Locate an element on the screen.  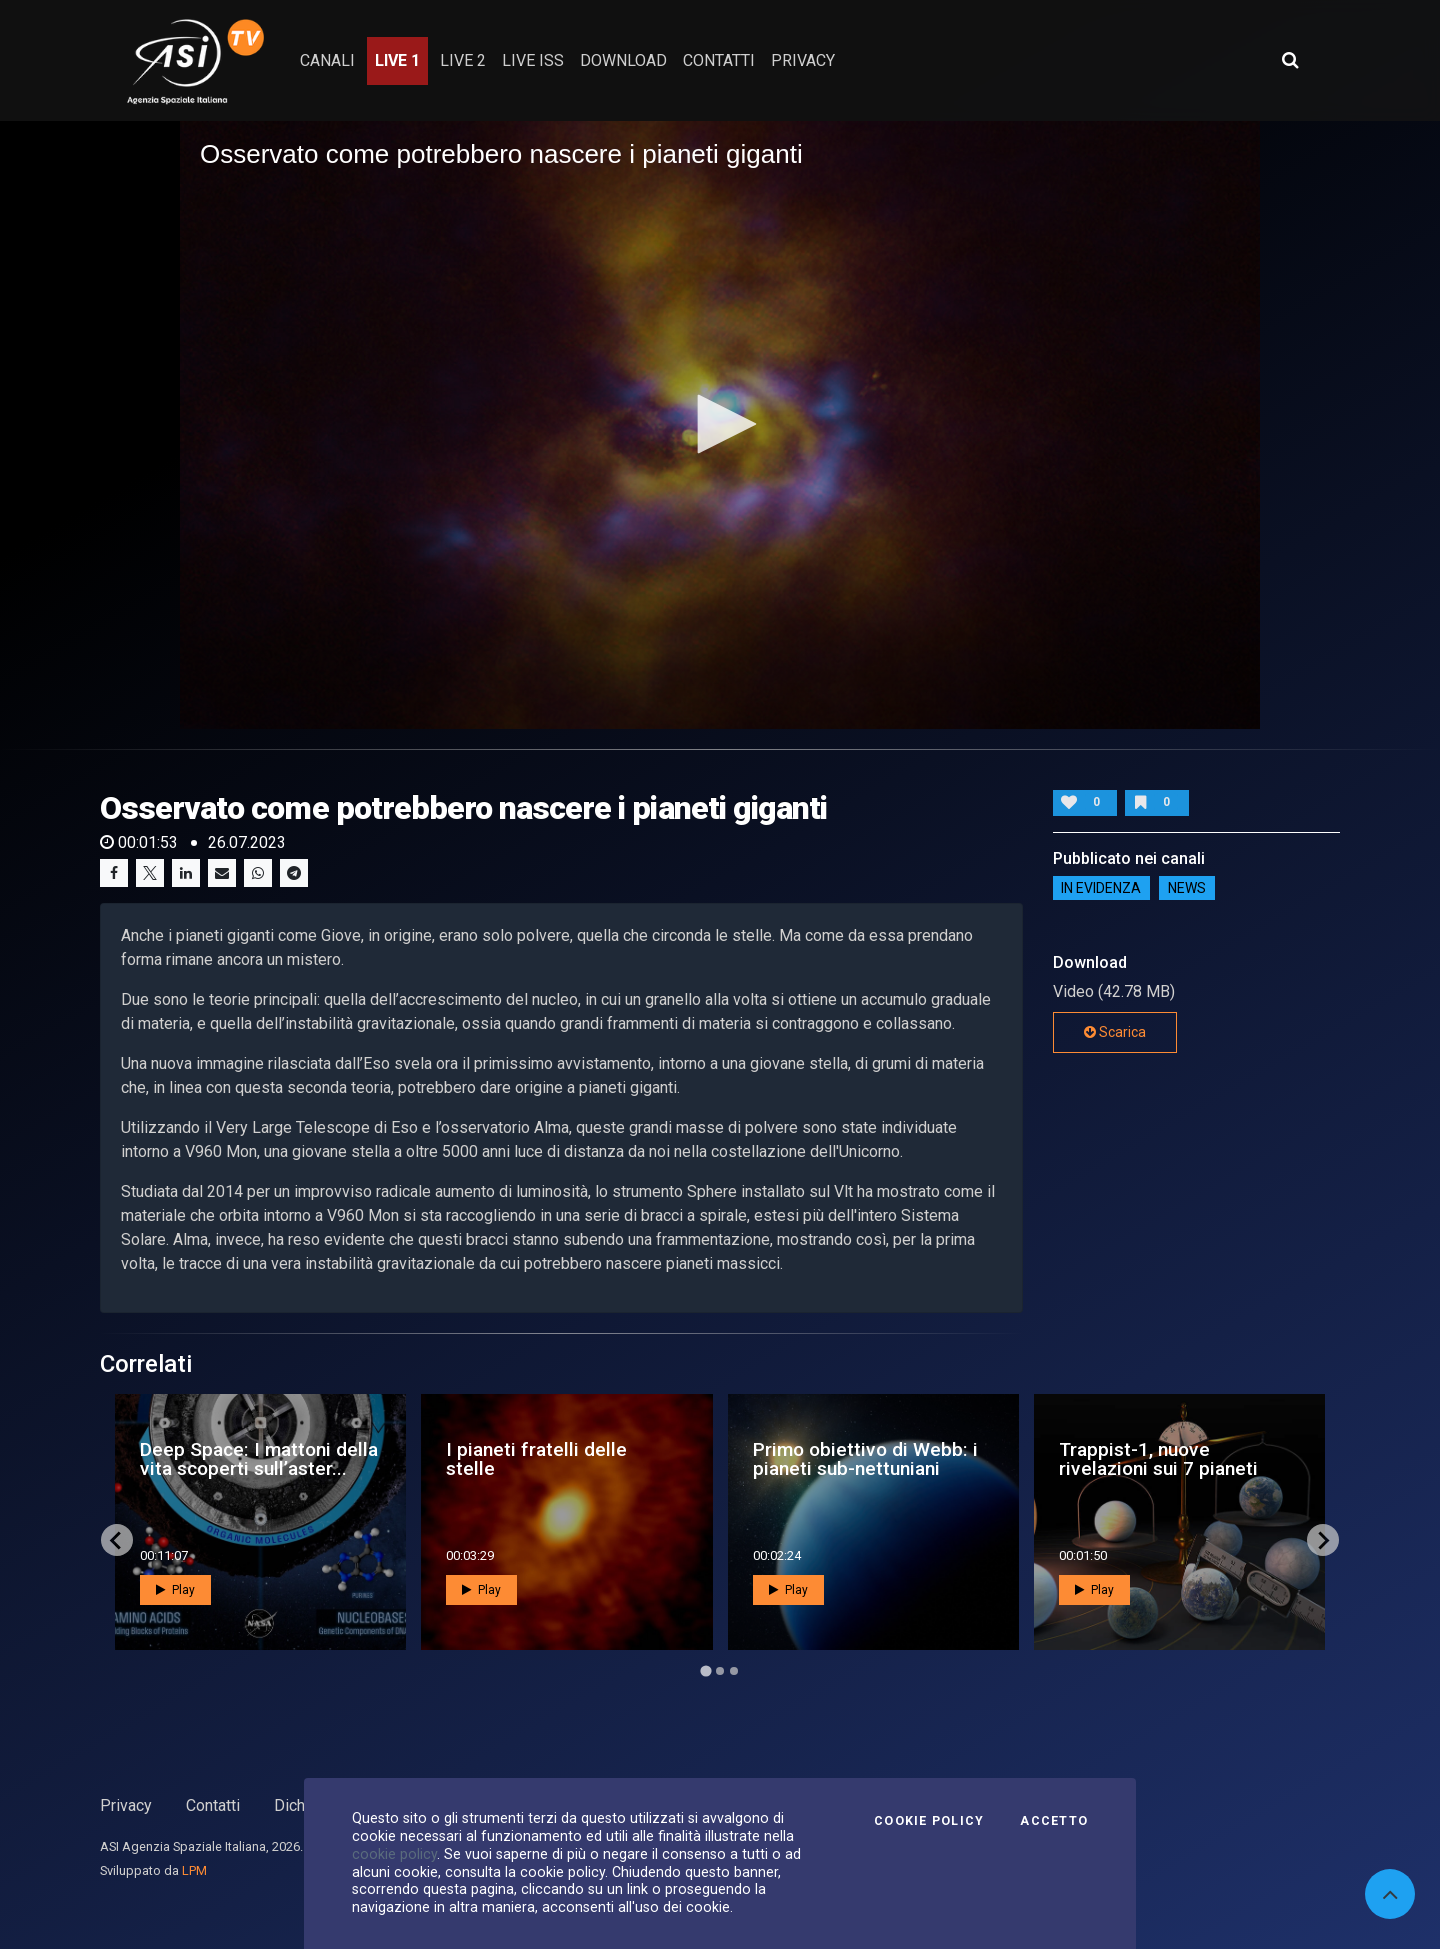
[Go to page 3] is located at coordinates (734, 1671).